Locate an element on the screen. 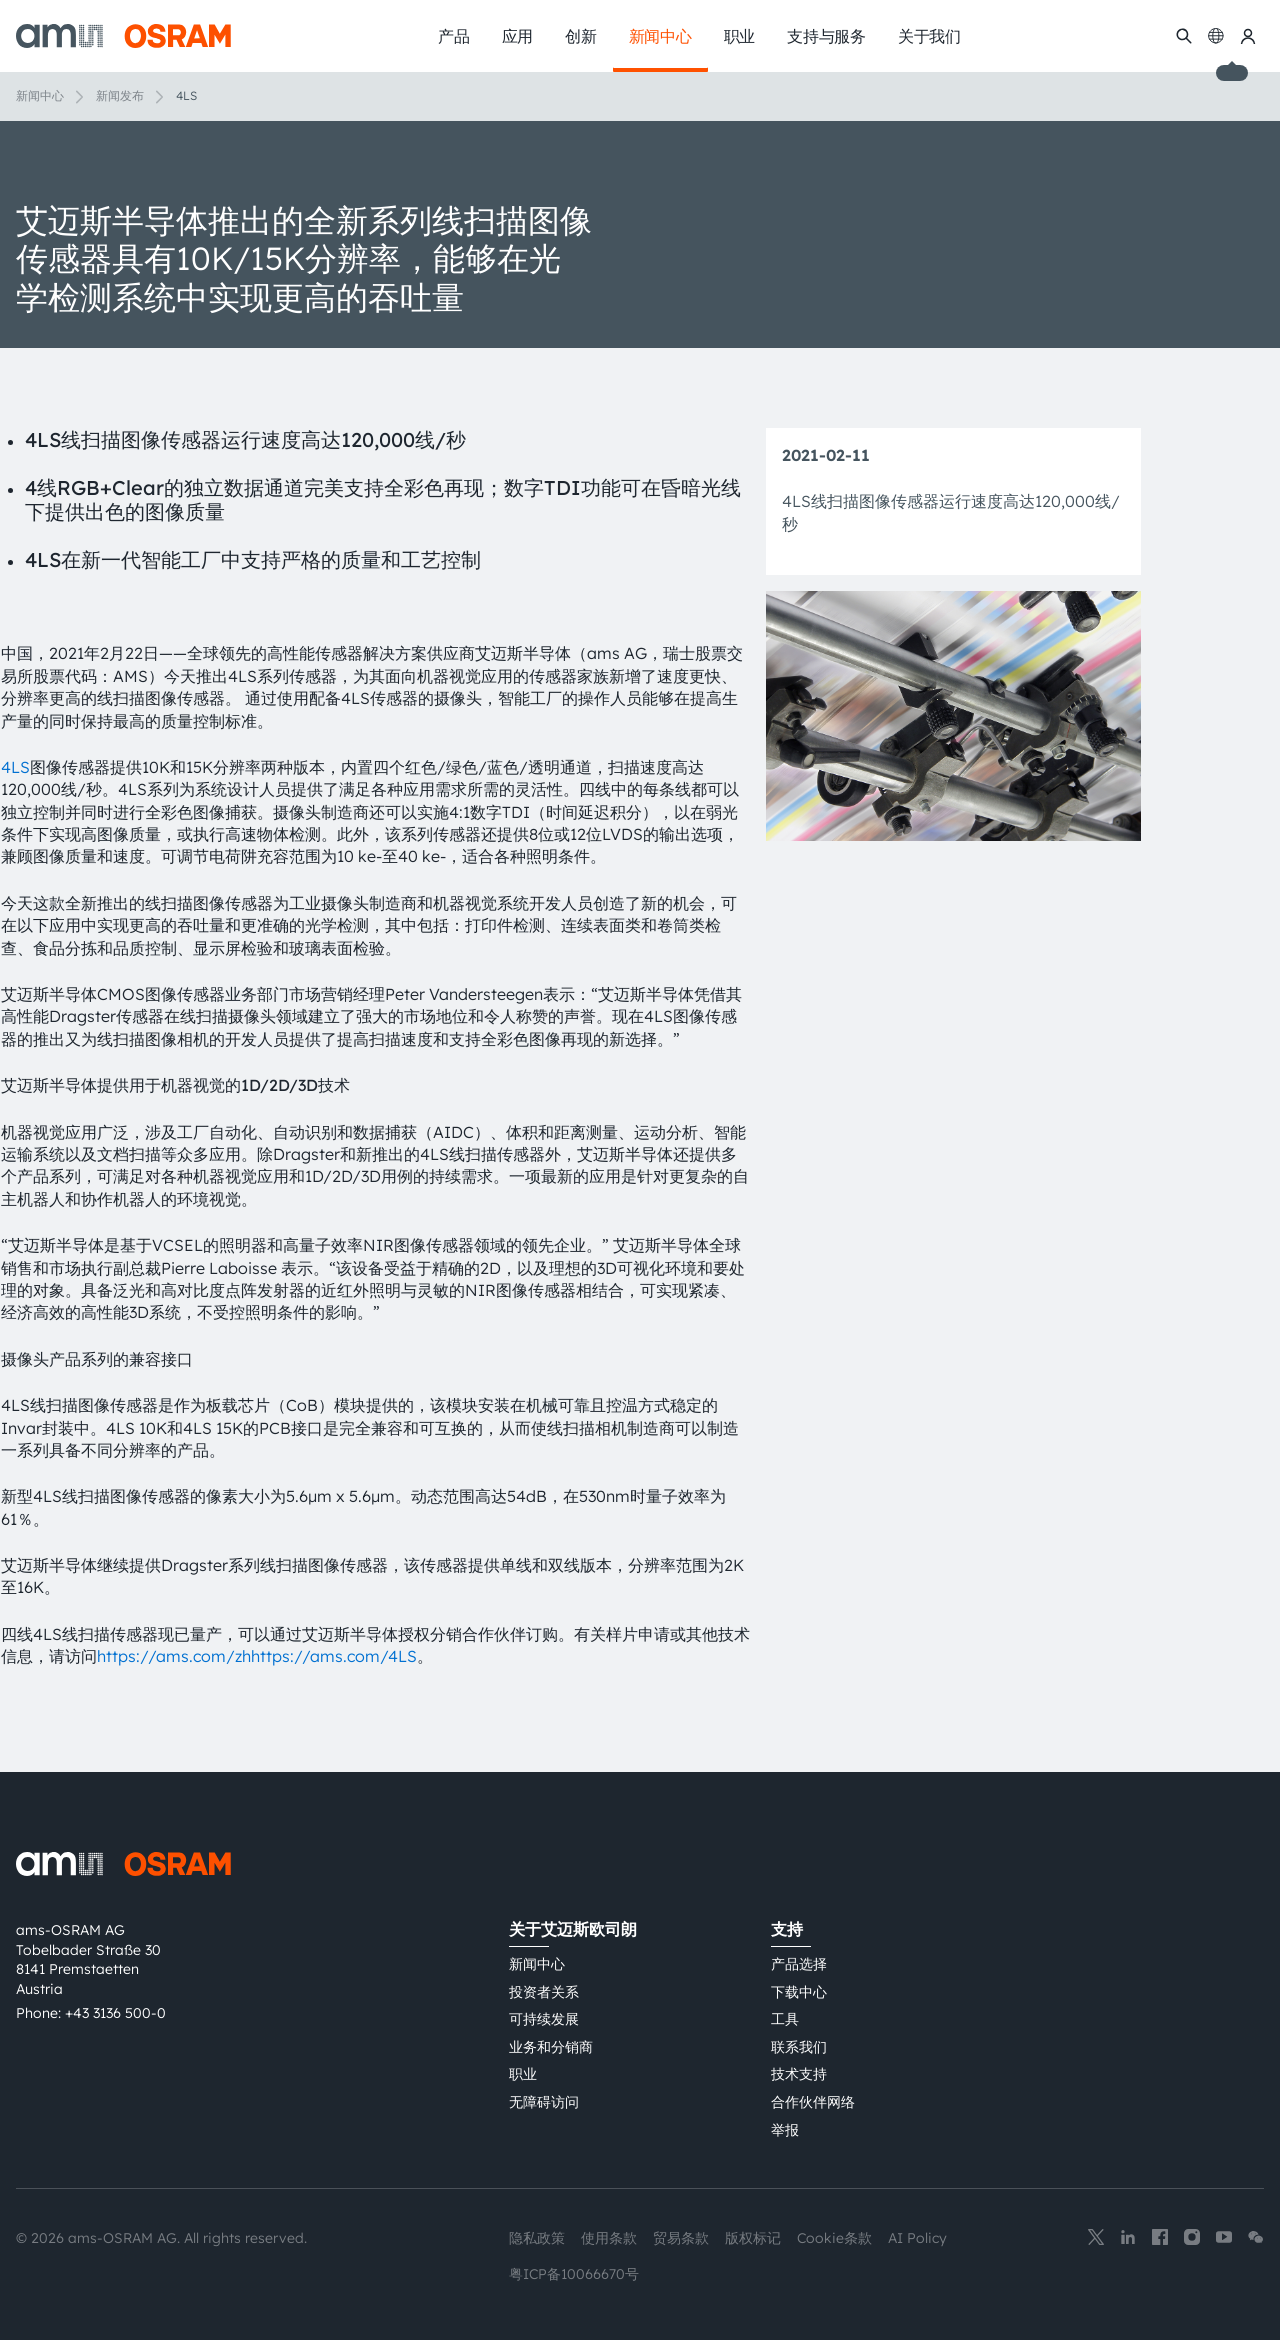 Image resolution: width=1280 pixels, height=2340 pixels. 应用 [menuitem] is located at coordinates (518, 36).